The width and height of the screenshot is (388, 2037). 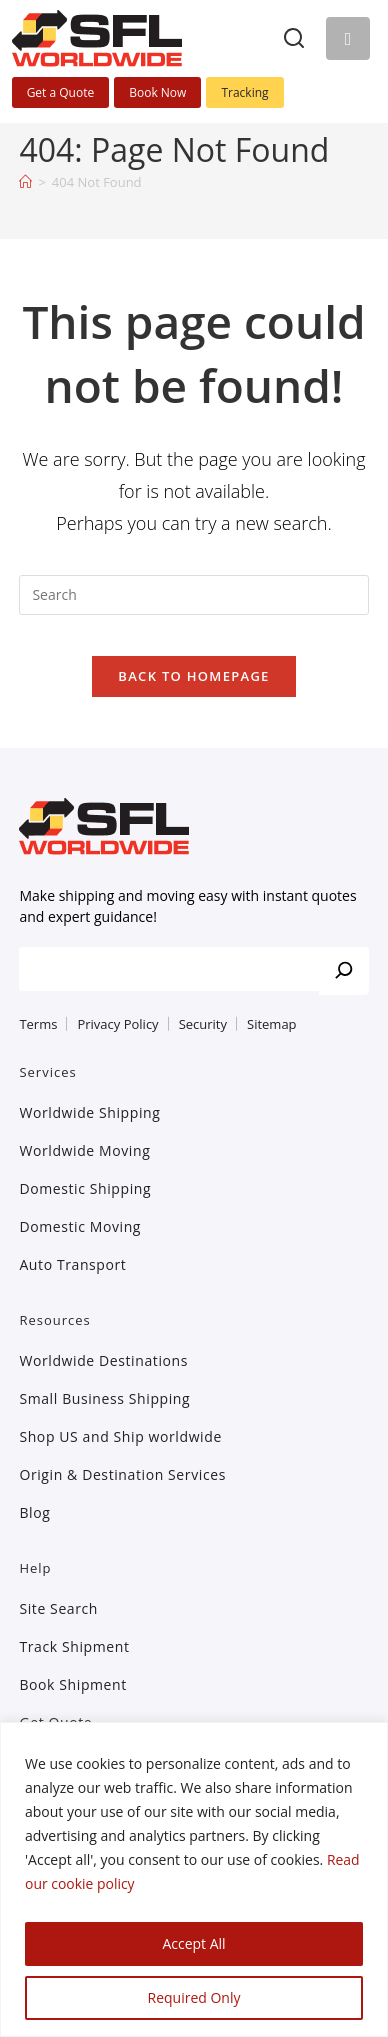 I want to click on Blog, so click(x=34, y=1512).